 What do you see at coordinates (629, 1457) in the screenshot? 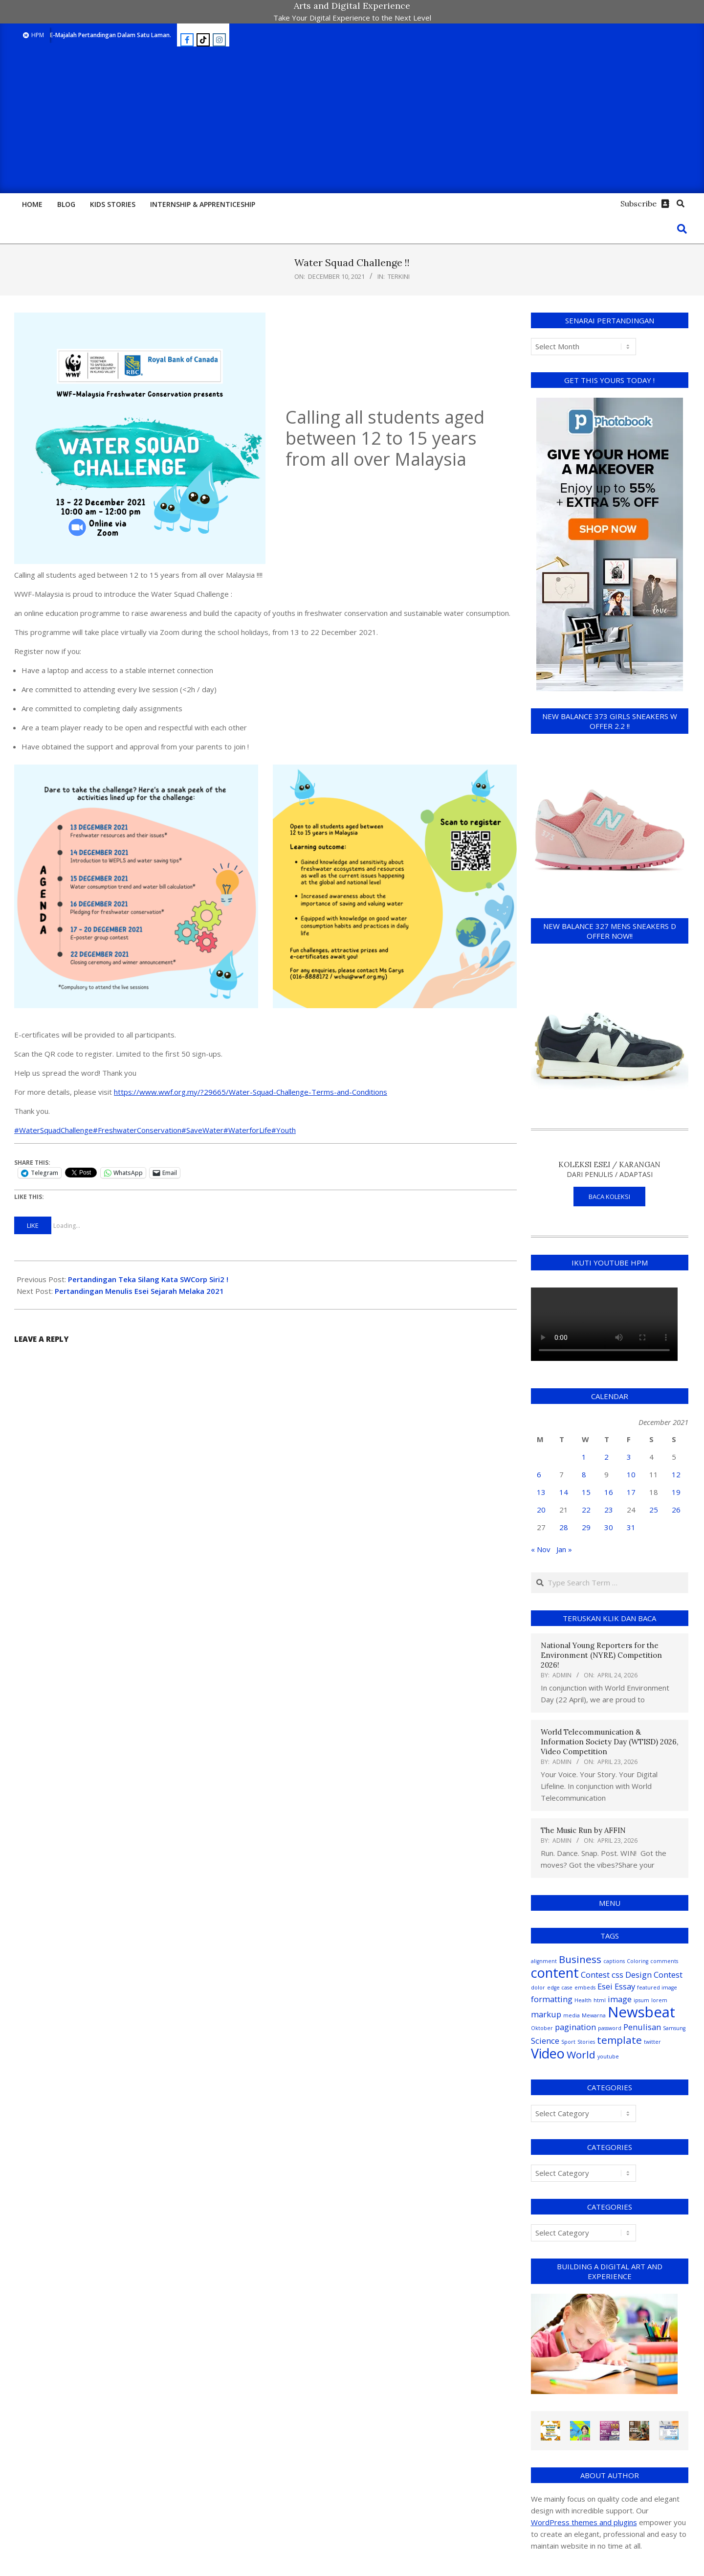
I see `3 [Posts published on December 3, 2021]` at bounding box center [629, 1457].